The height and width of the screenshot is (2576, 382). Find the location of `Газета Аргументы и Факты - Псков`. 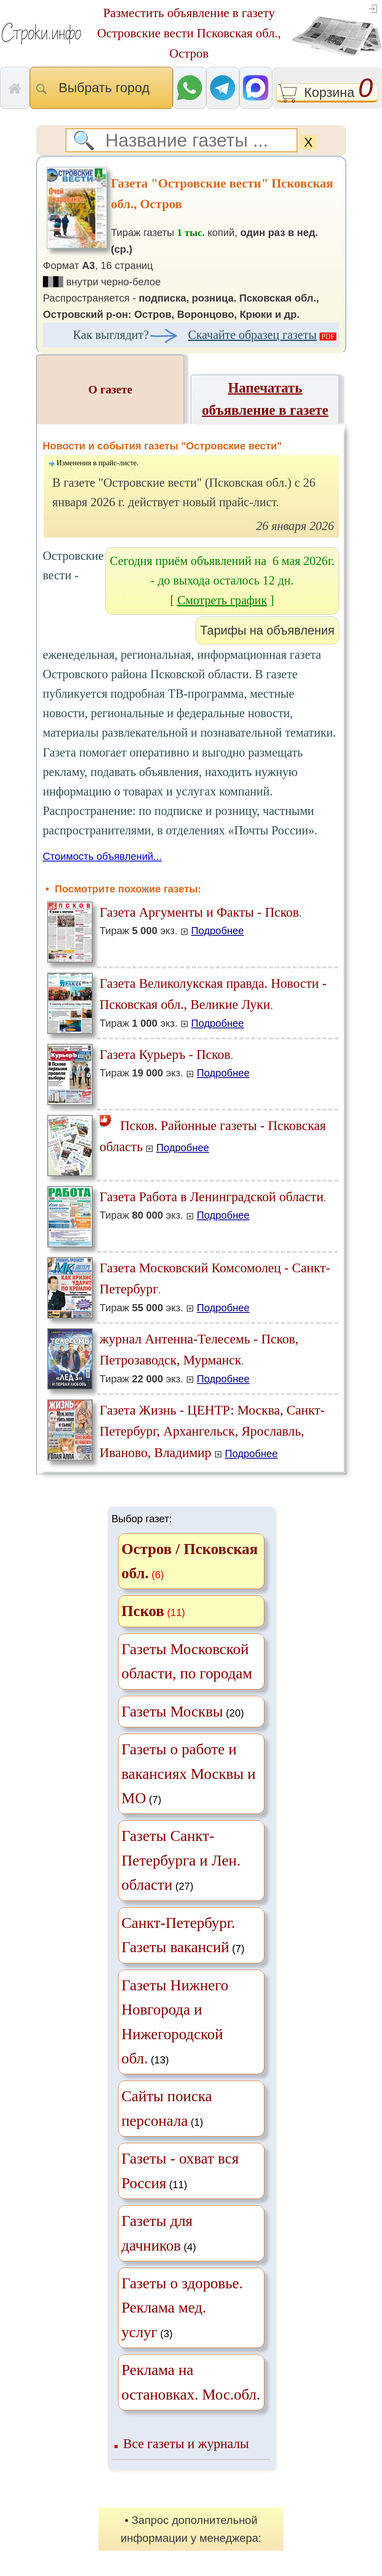

Газета Аргументы и Факты - Псков is located at coordinates (199, 912).